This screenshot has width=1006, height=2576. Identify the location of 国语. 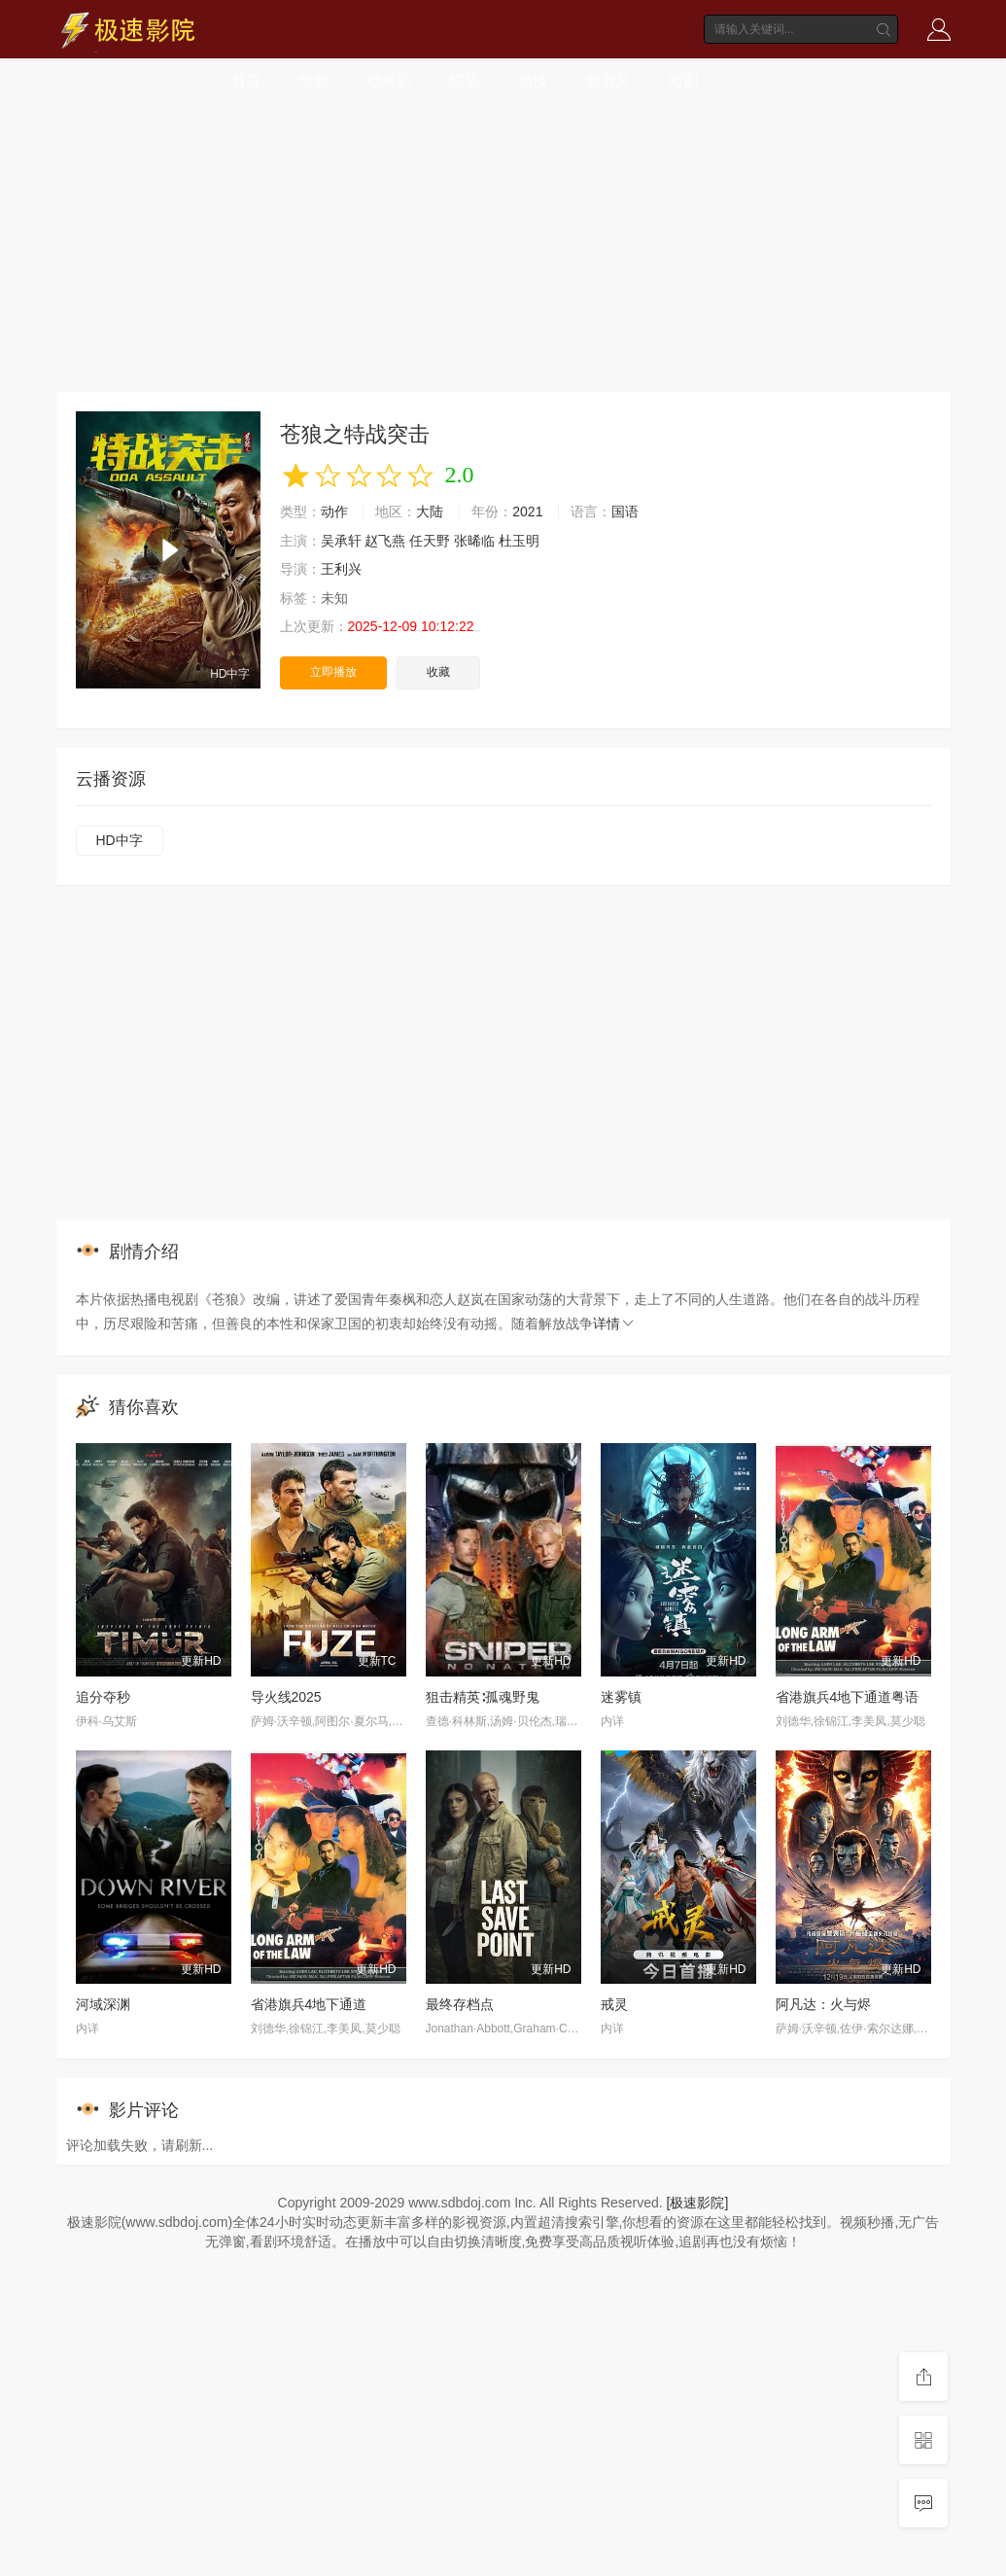
(625, 511).